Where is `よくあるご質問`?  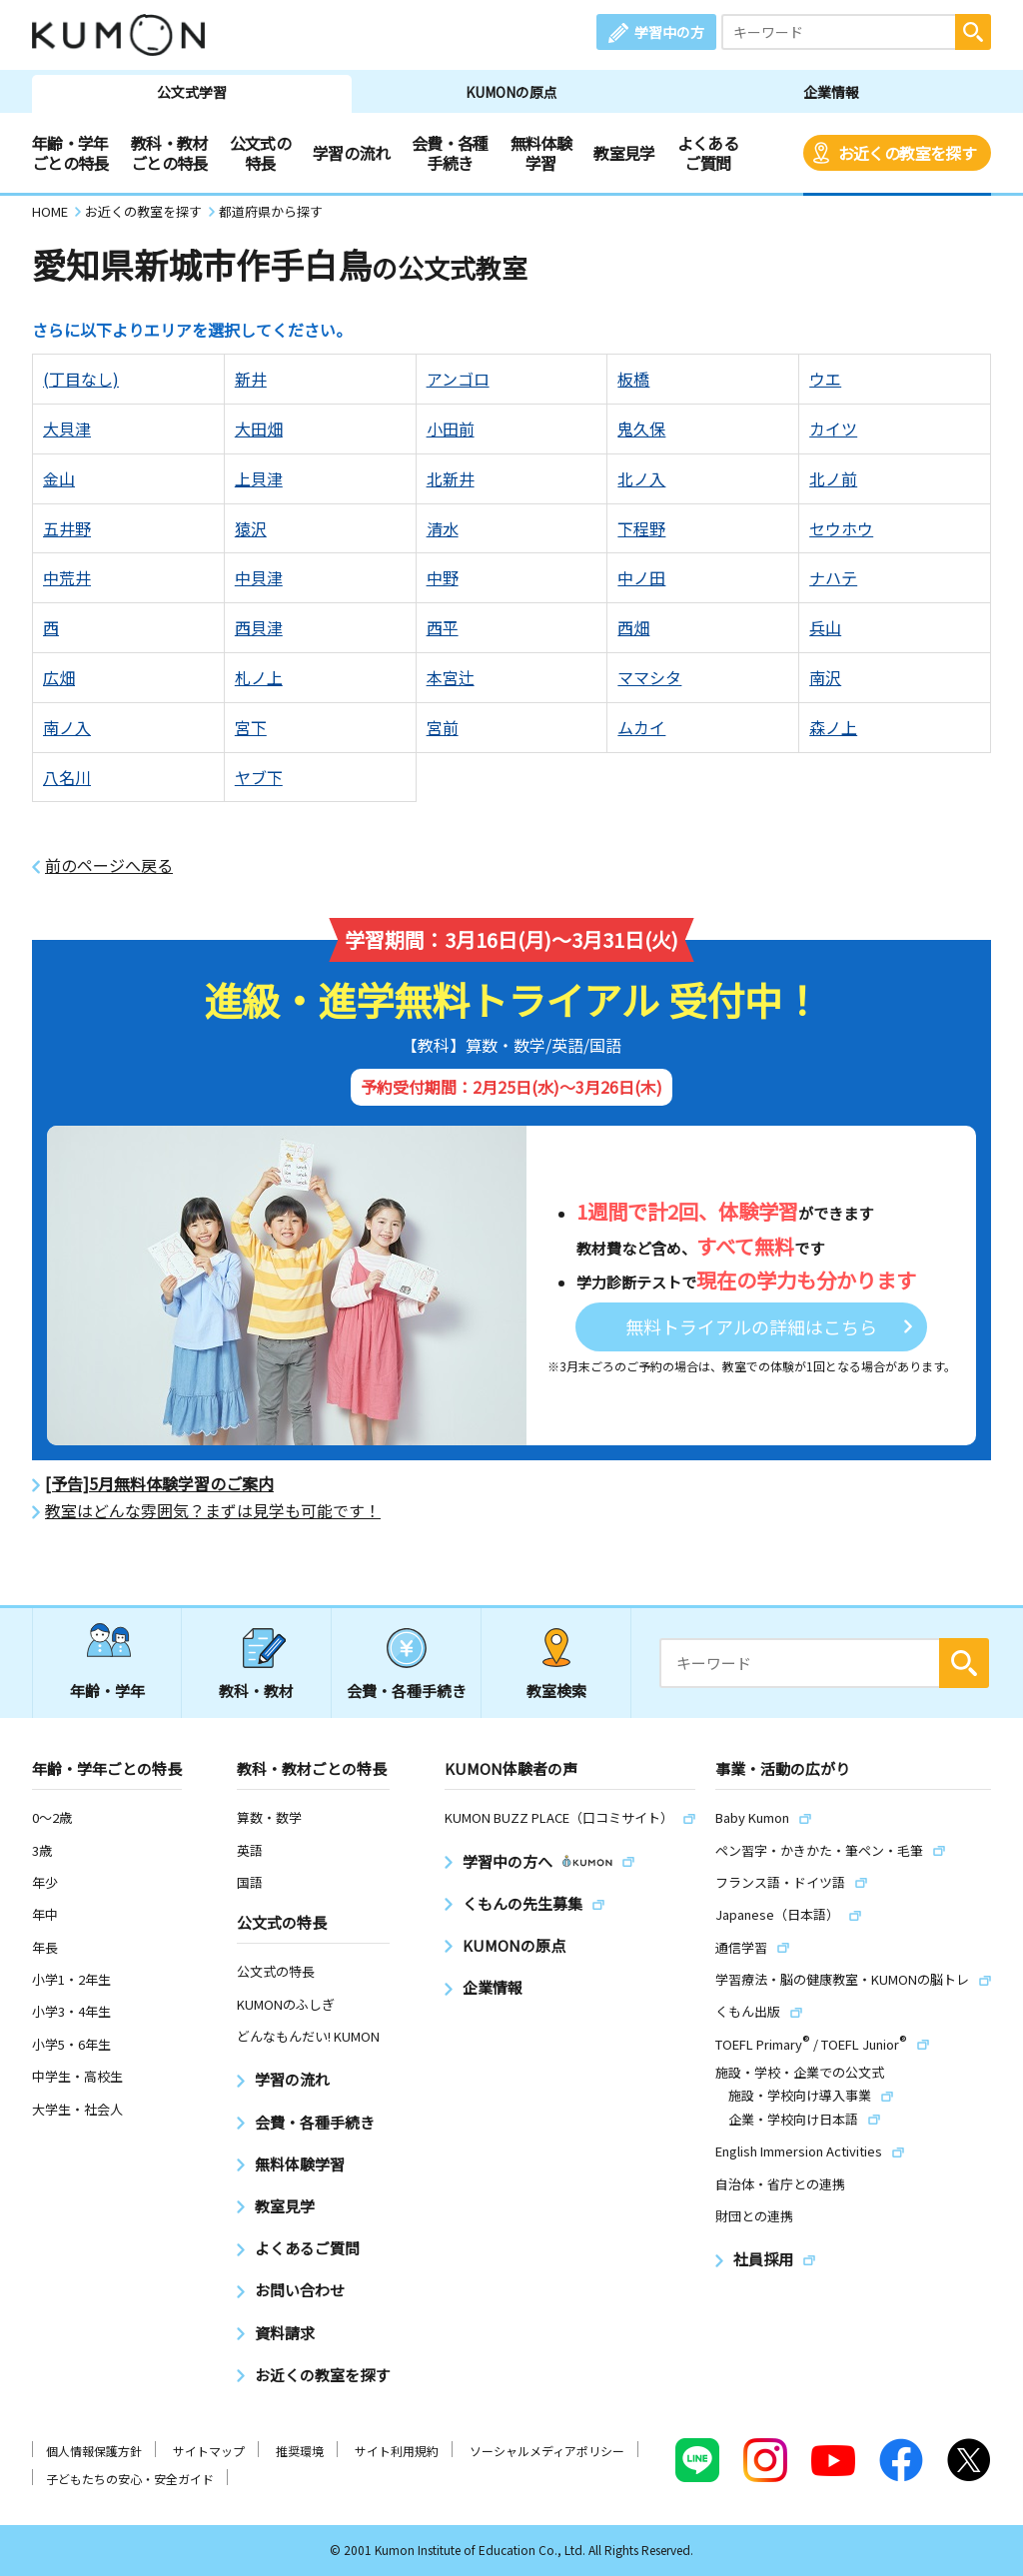 よくあるご質問 is located at coordinates (707, 153).